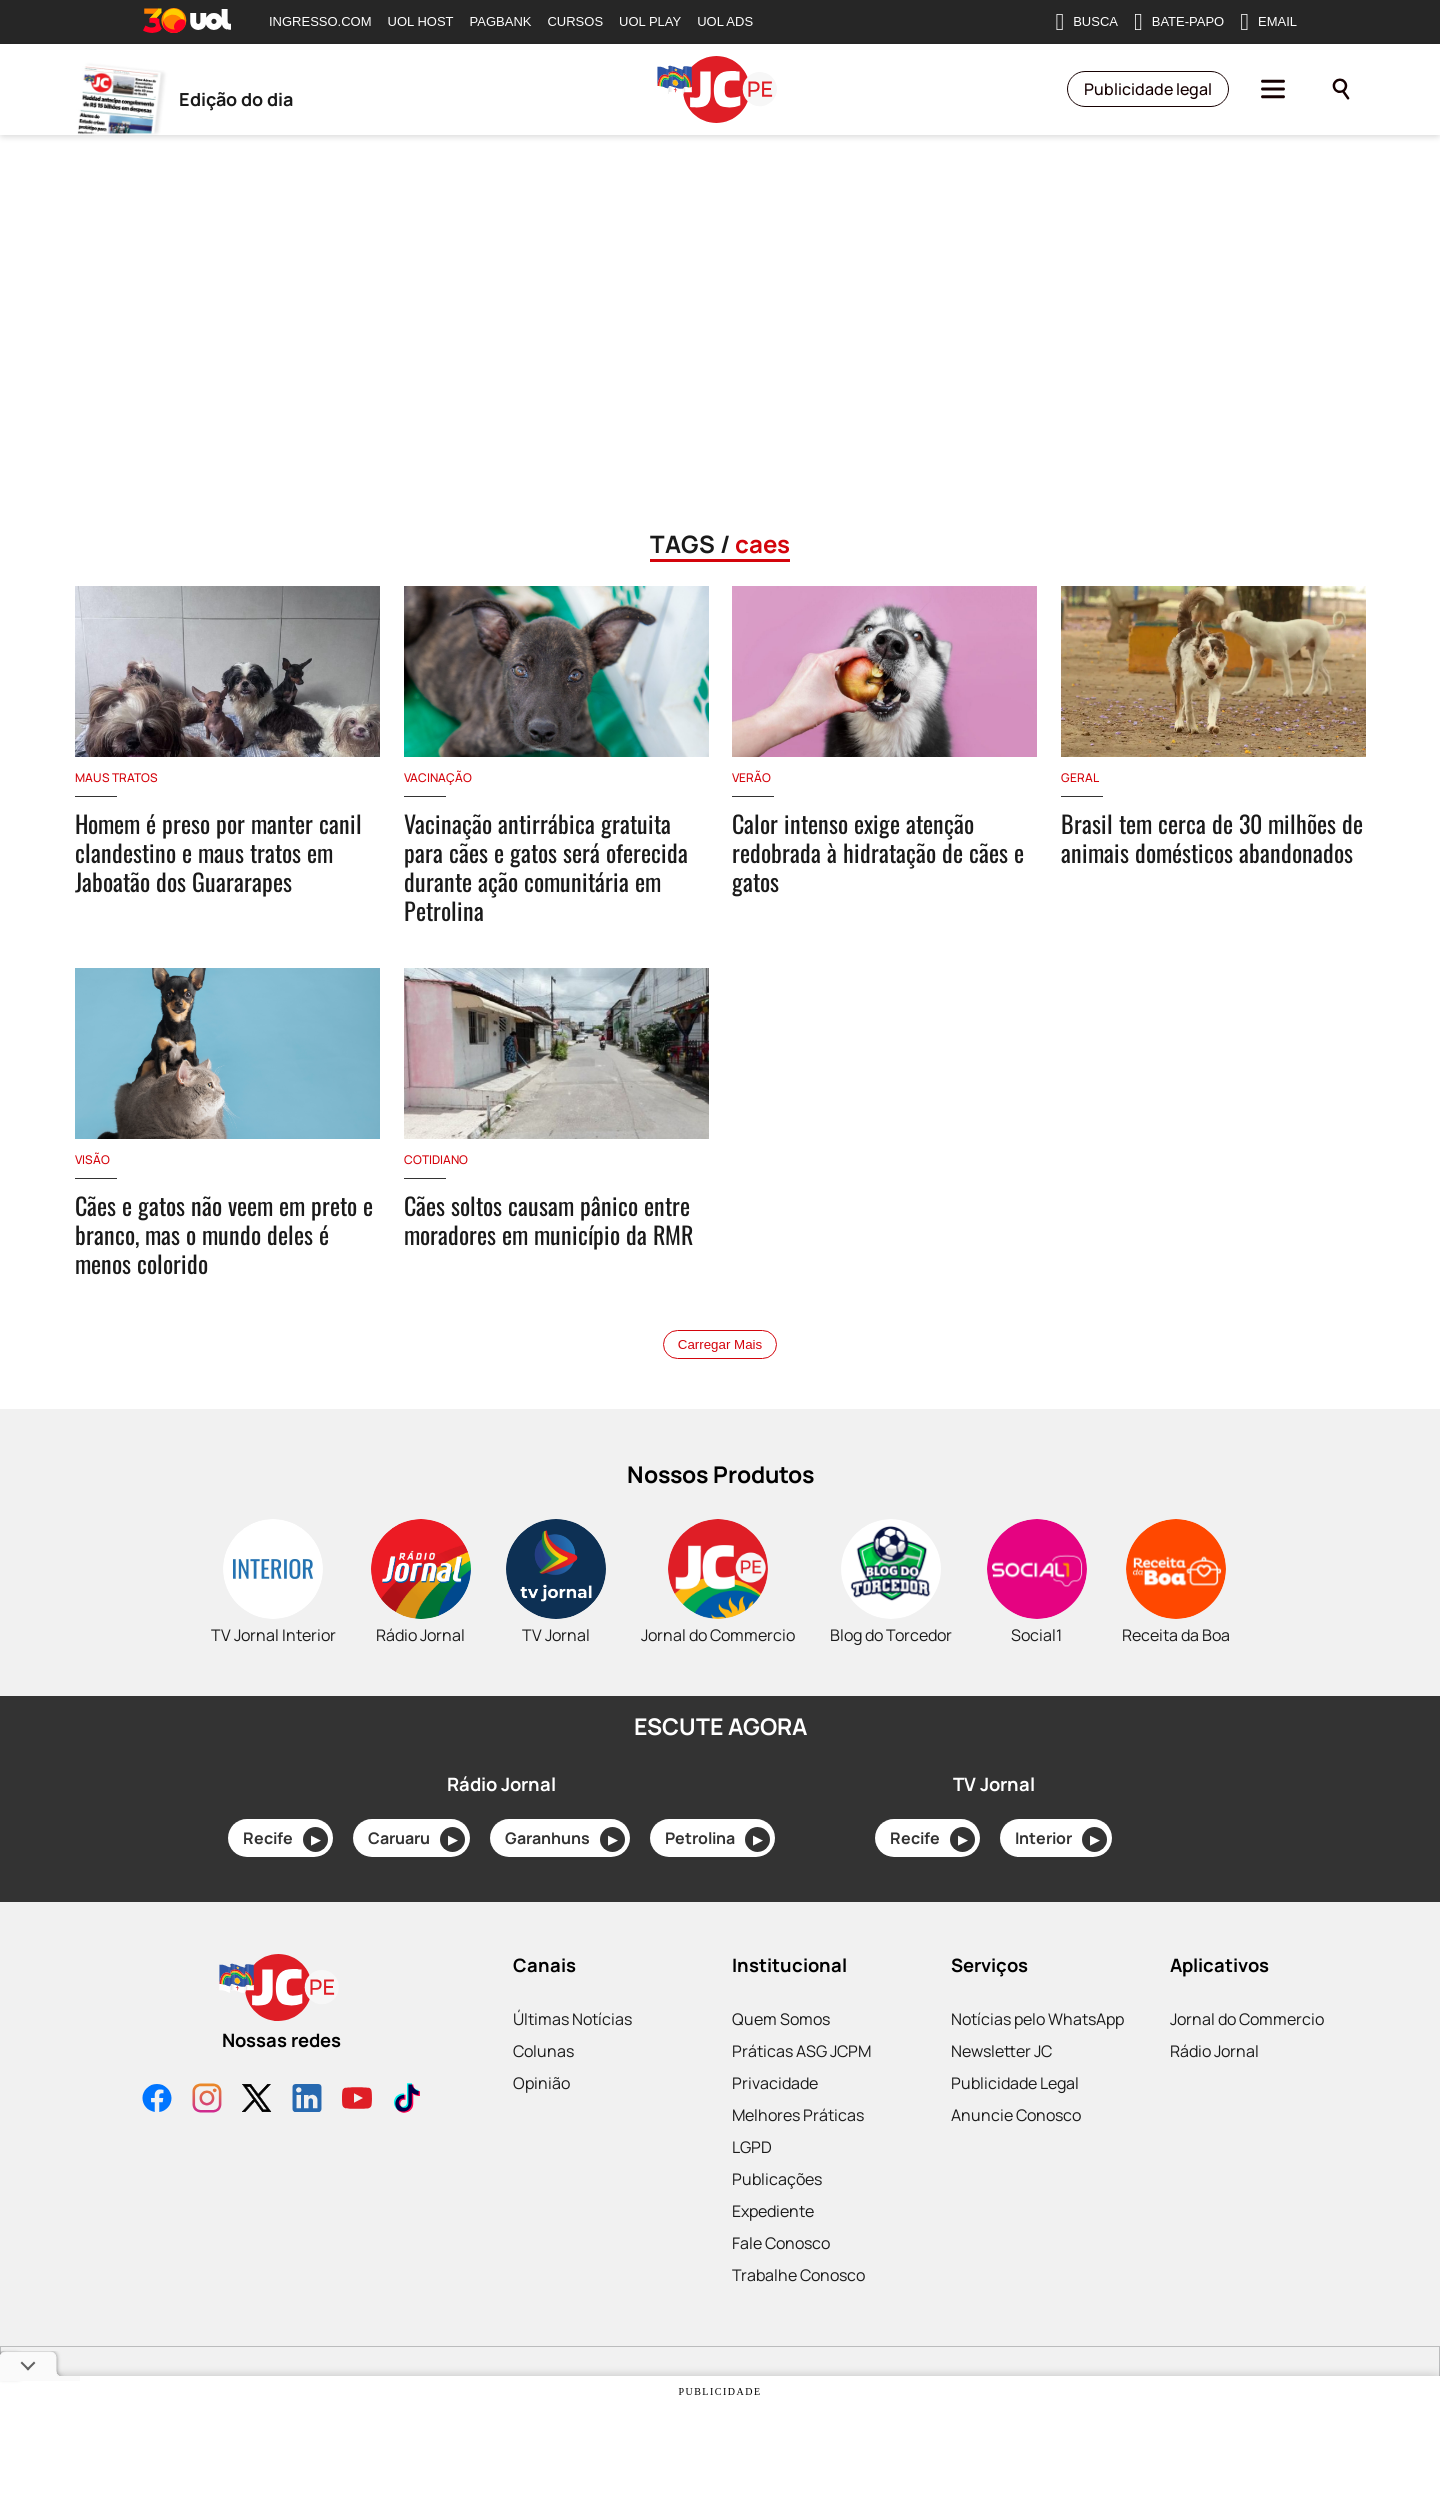 The image size is (1440, 2506). I want to click on Opinião, so click(541, 2083).